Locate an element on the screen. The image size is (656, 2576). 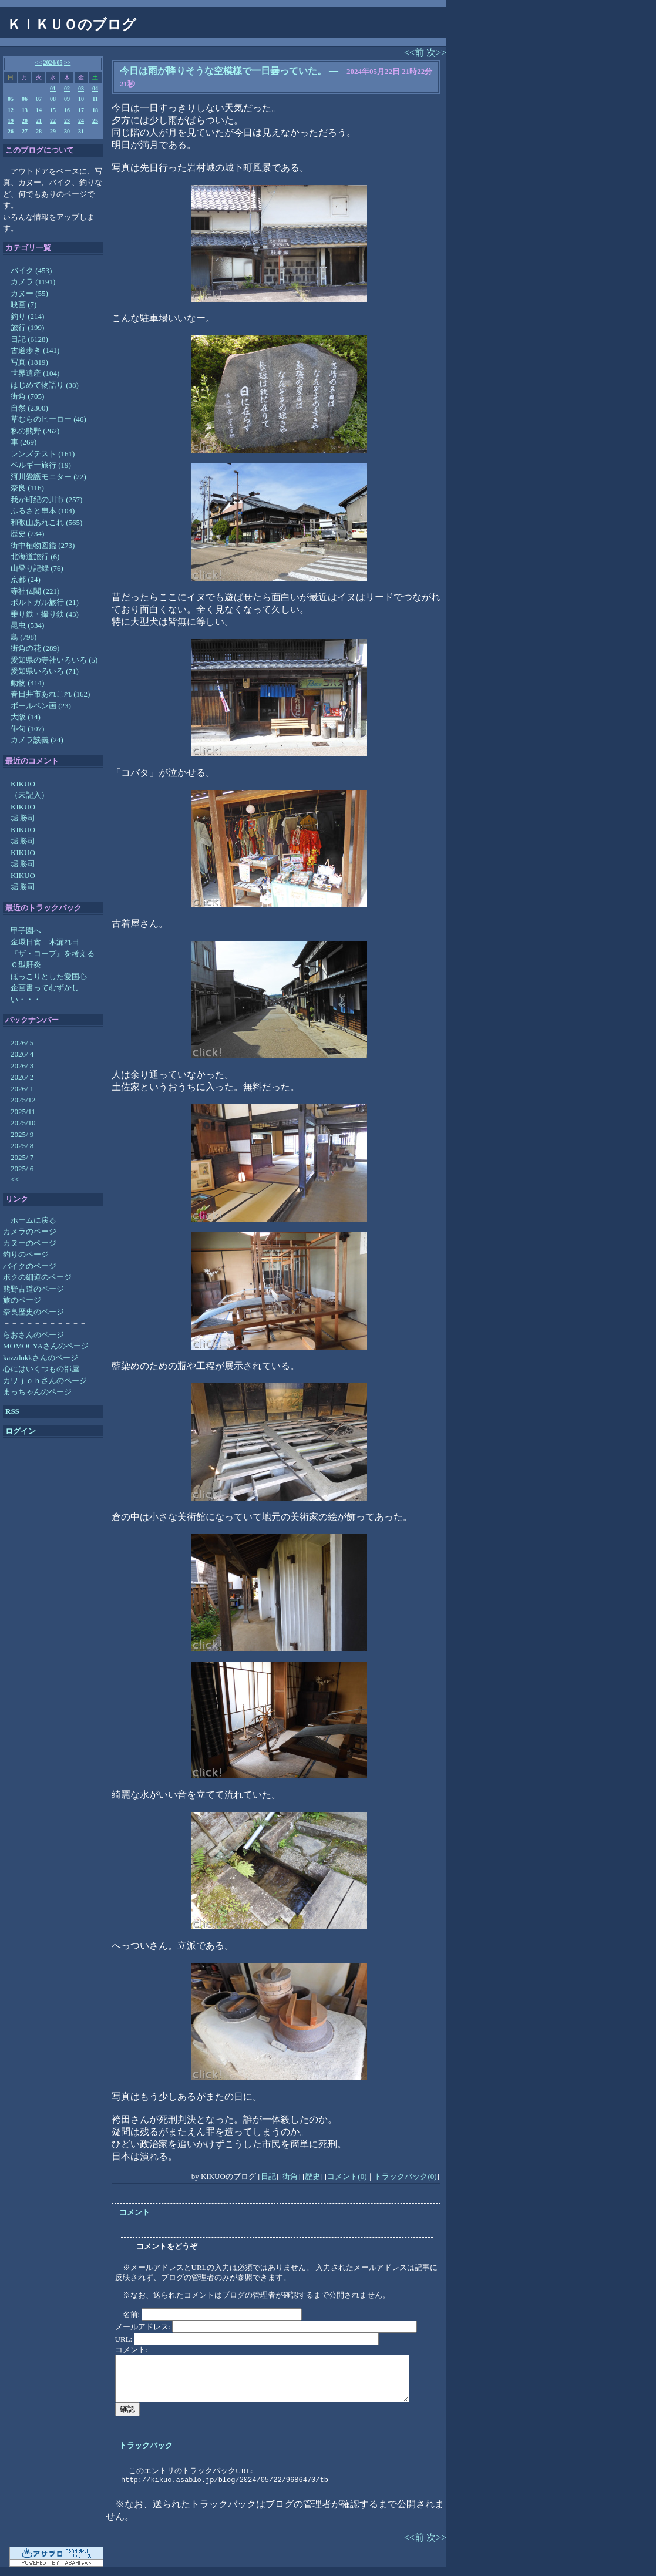
熊野古道のページ is located at coordinates (33, 1288).